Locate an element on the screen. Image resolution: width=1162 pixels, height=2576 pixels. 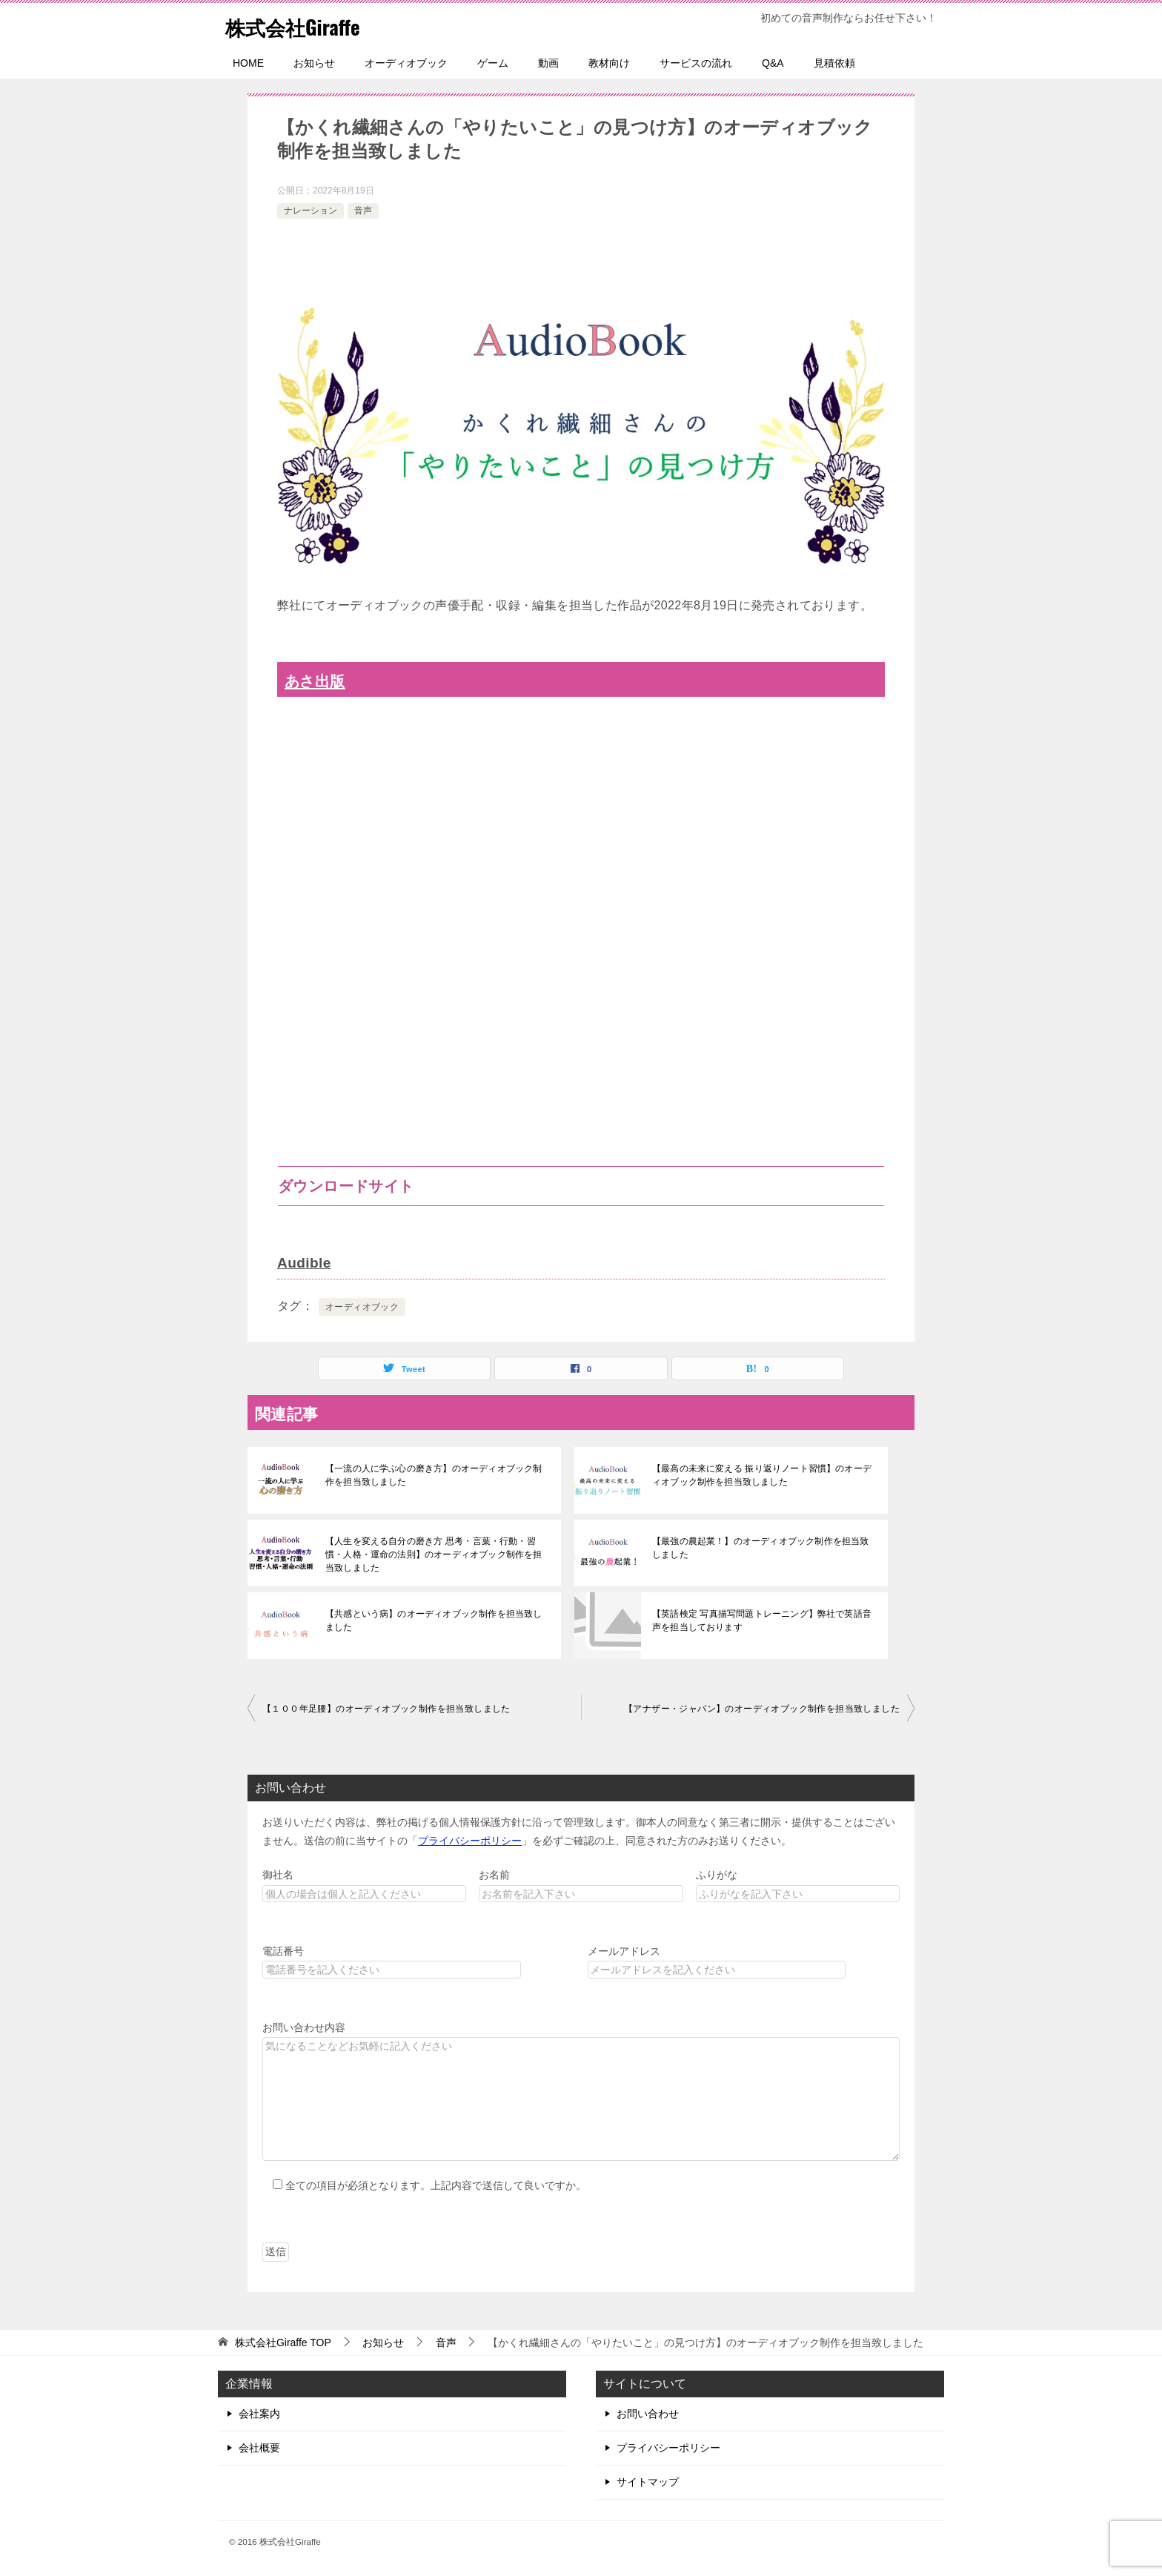
教材向け is located at coordinates (609, 63).